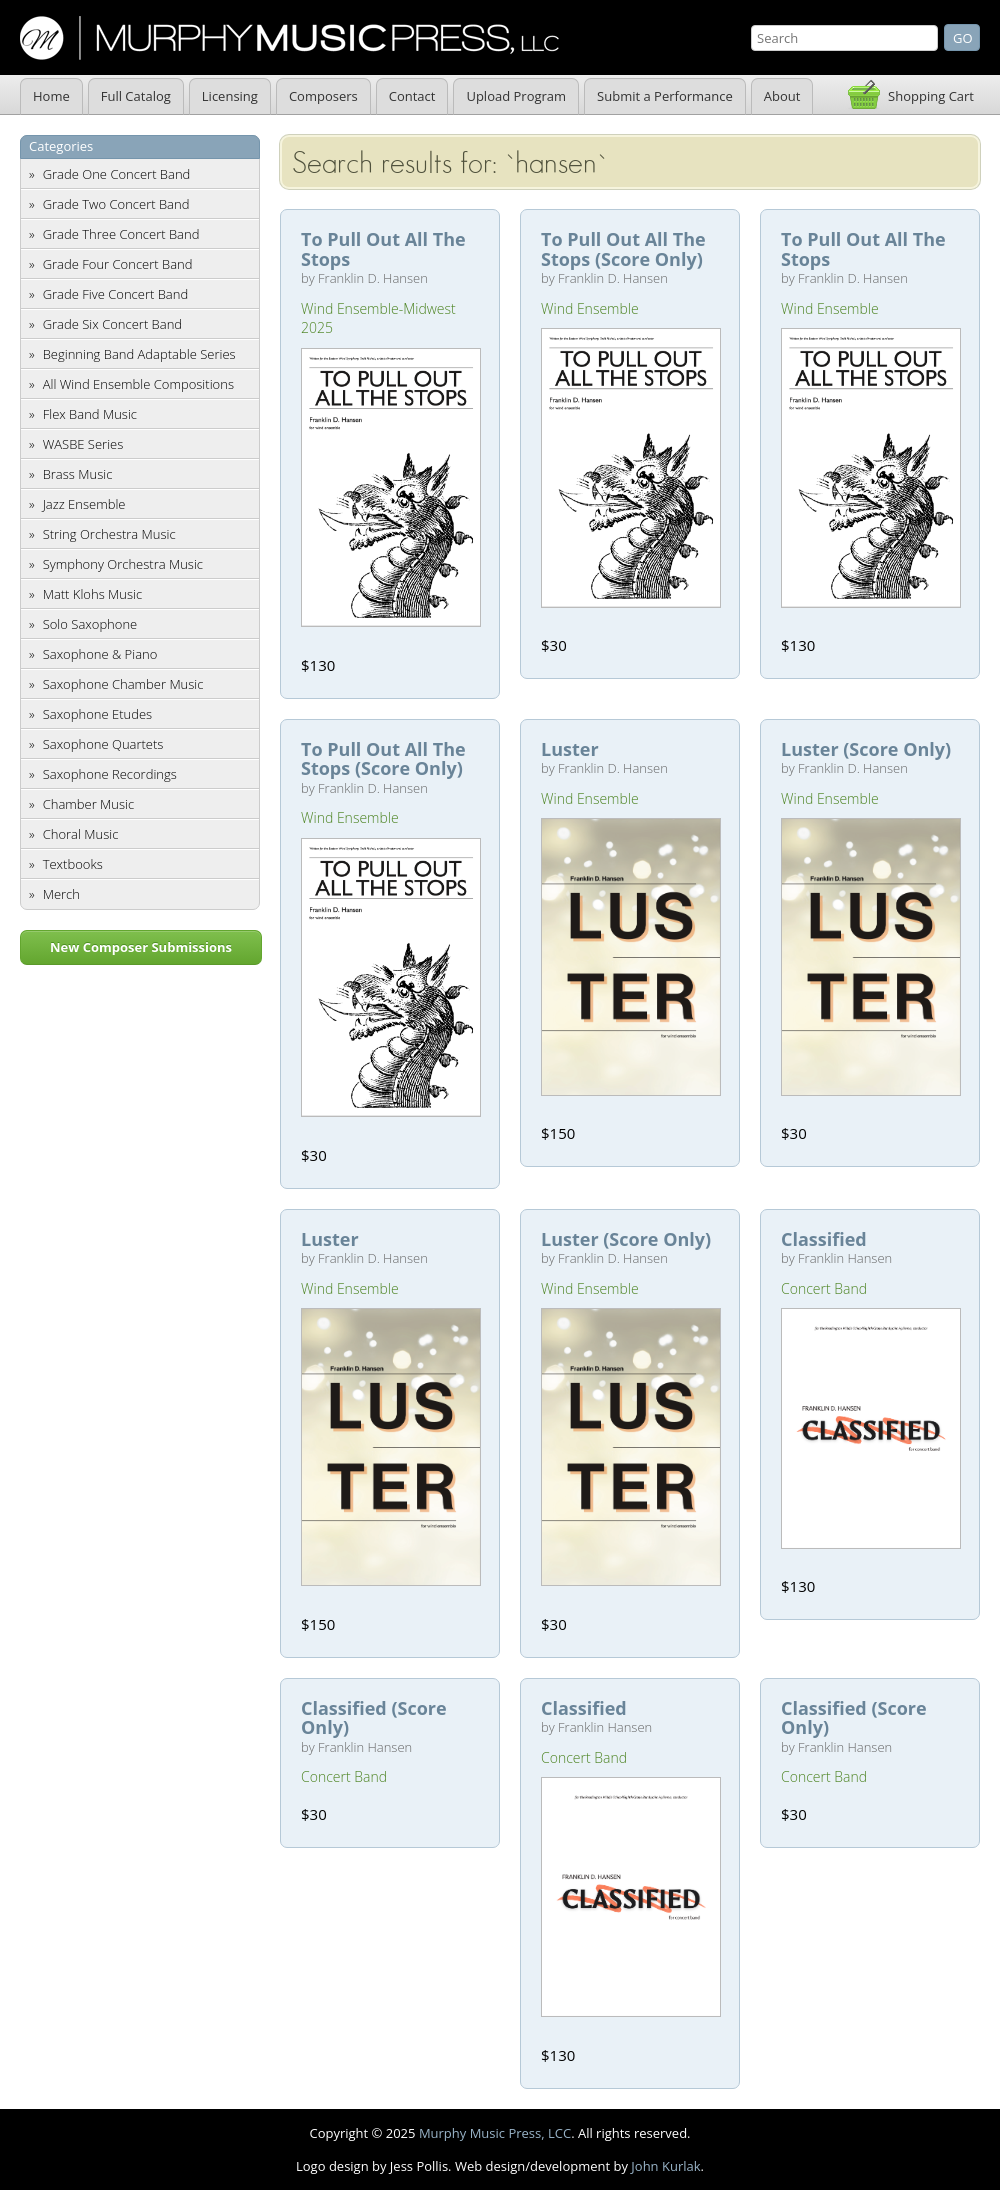 The height and width of the screenshot is (2190, 1000). What do you see at coordinates (121, 234) in the screenshot?
I see `Grade Three Concert Band` at bounding box center [121, 234].